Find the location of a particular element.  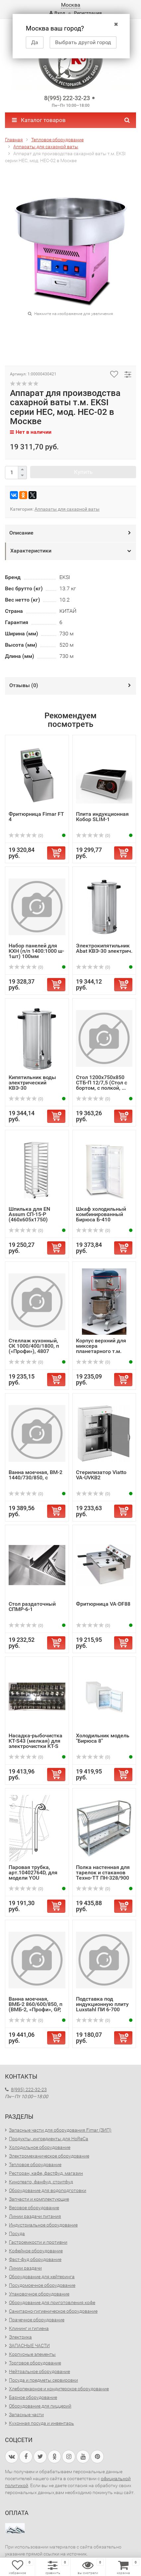

Посуда is located at coordinates (17, 2233).